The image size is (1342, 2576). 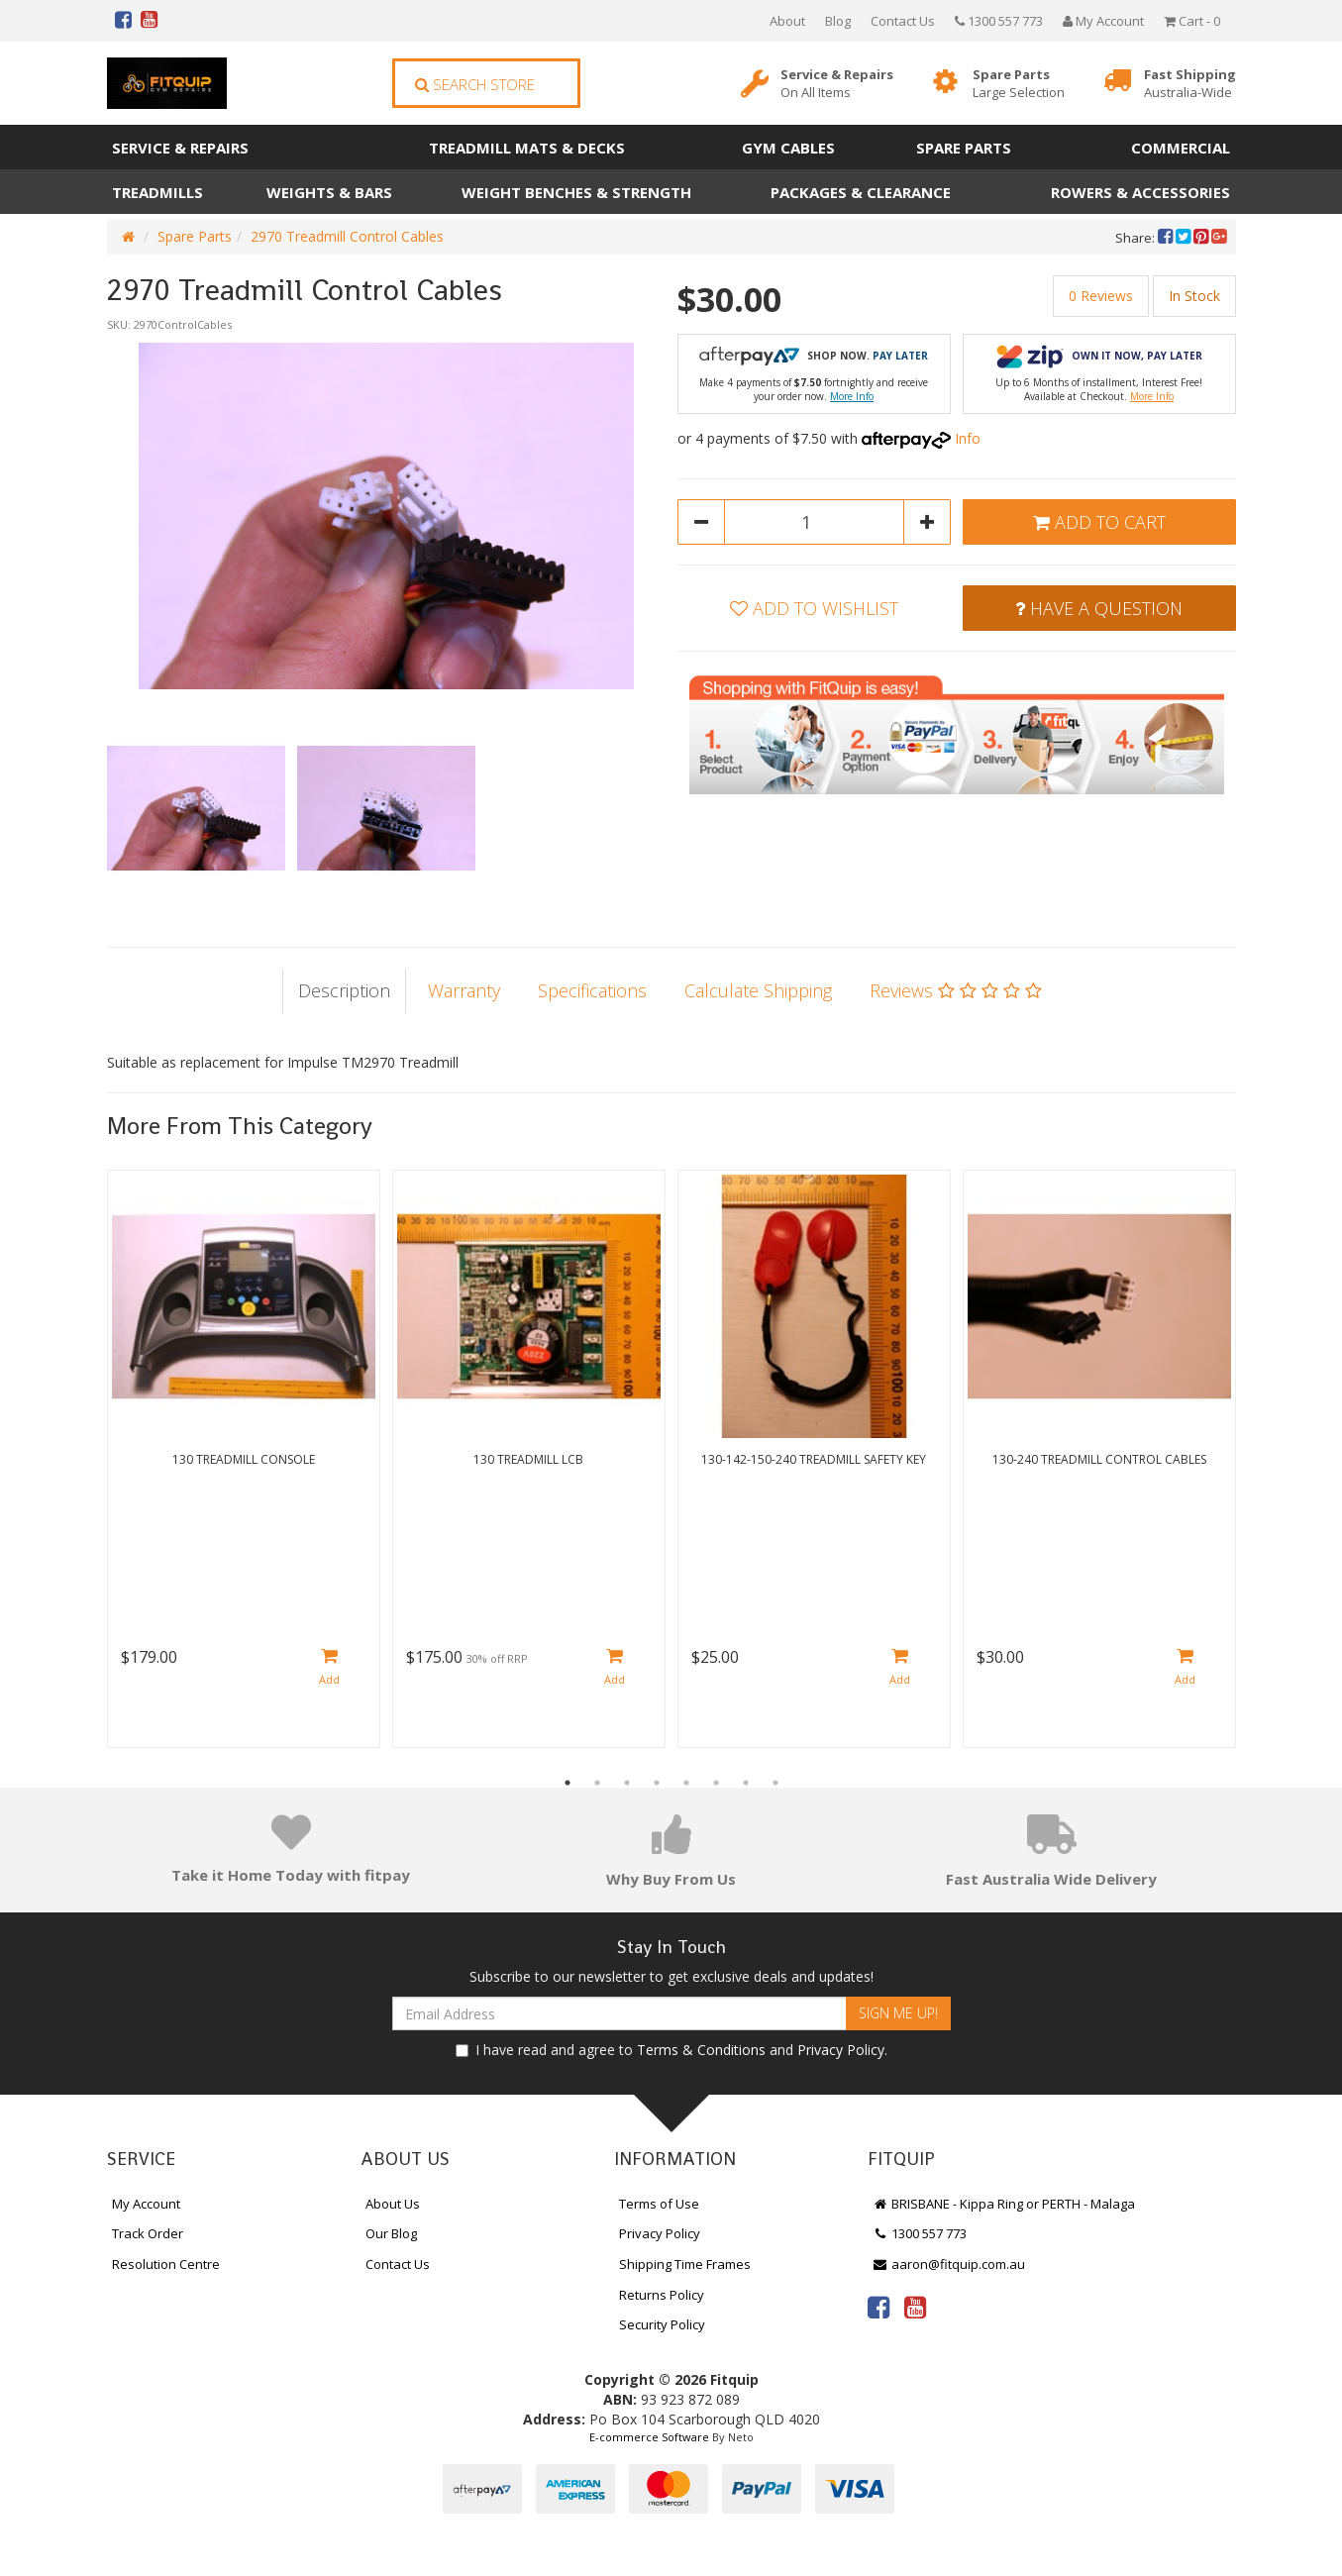 What do you see at coordinates (567, 1783) in the screenshot?
I see `1 [button]` at bounding box center [567, 1783].